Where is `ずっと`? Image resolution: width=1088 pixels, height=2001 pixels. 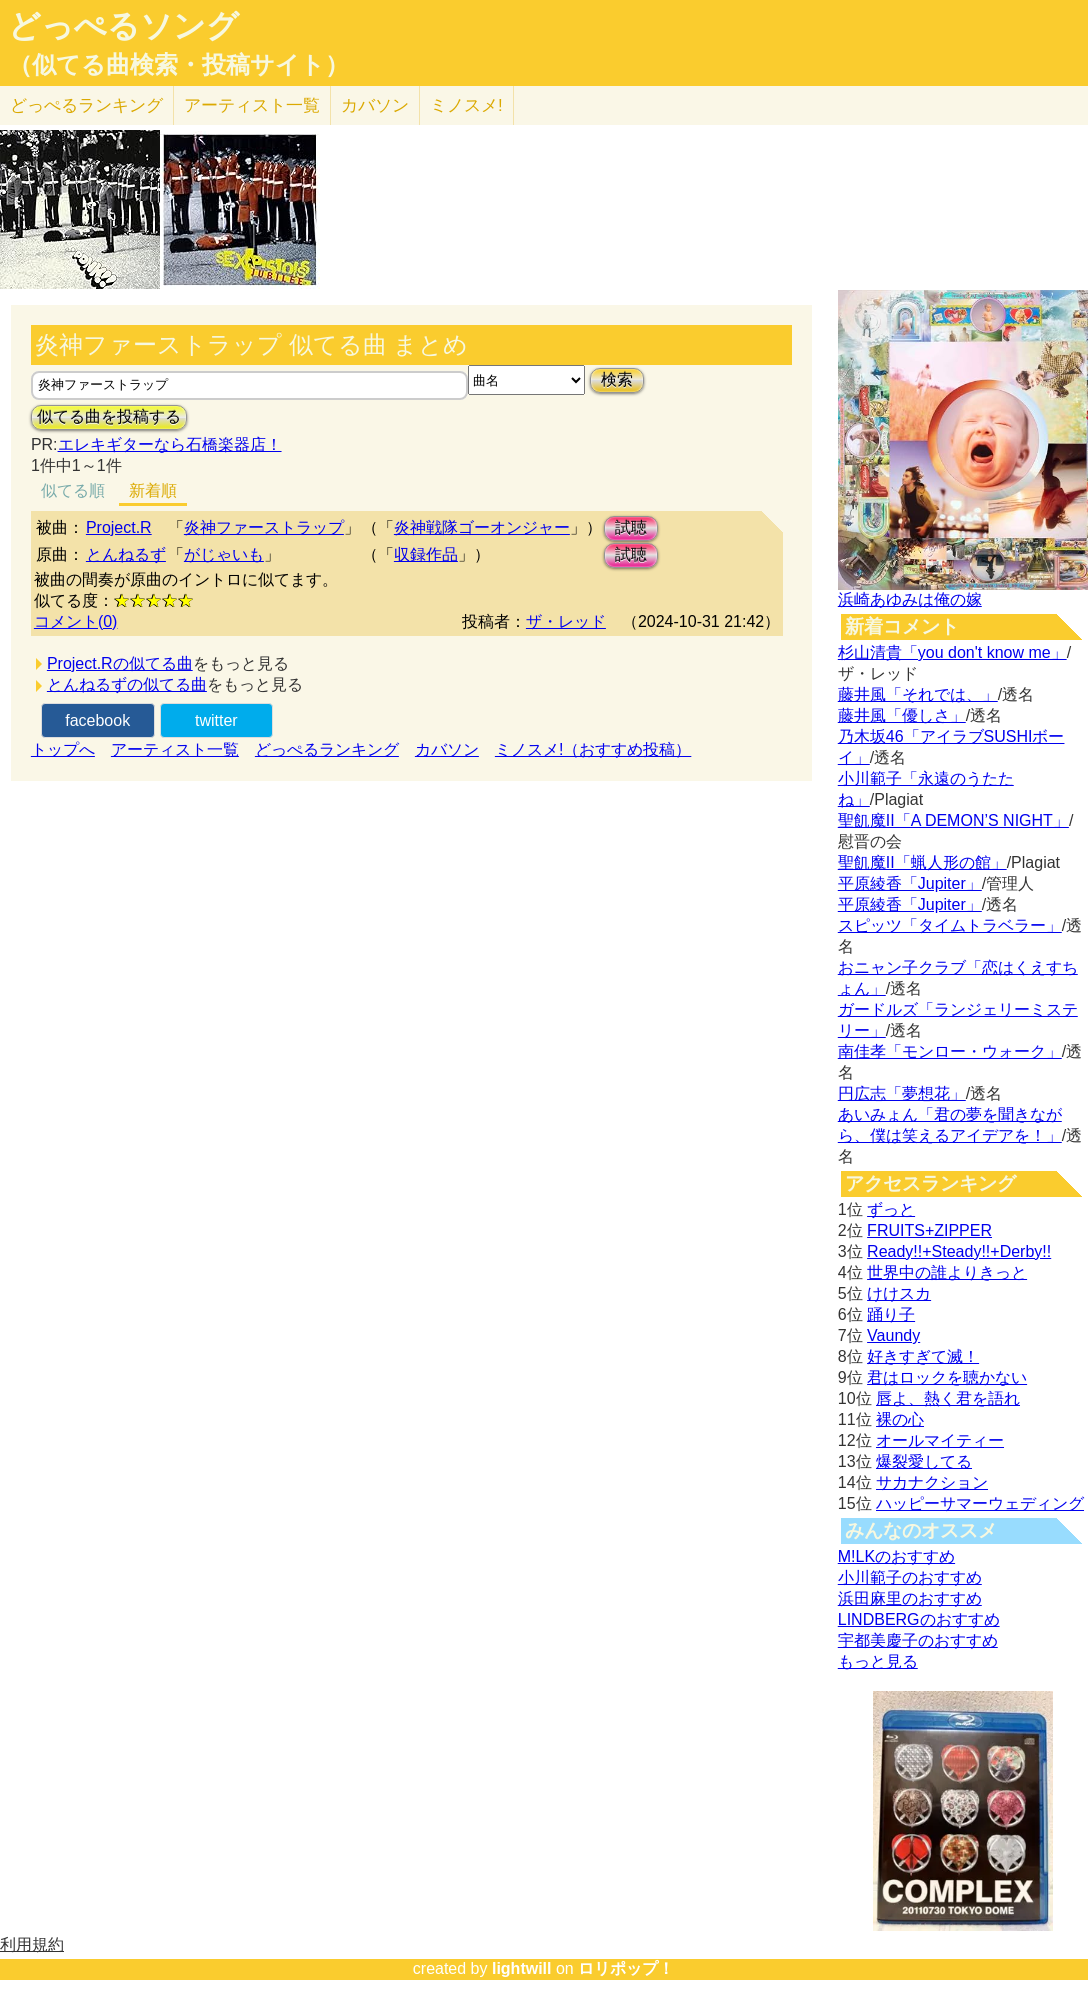 ずっと is located at coordinates (891, 1209).